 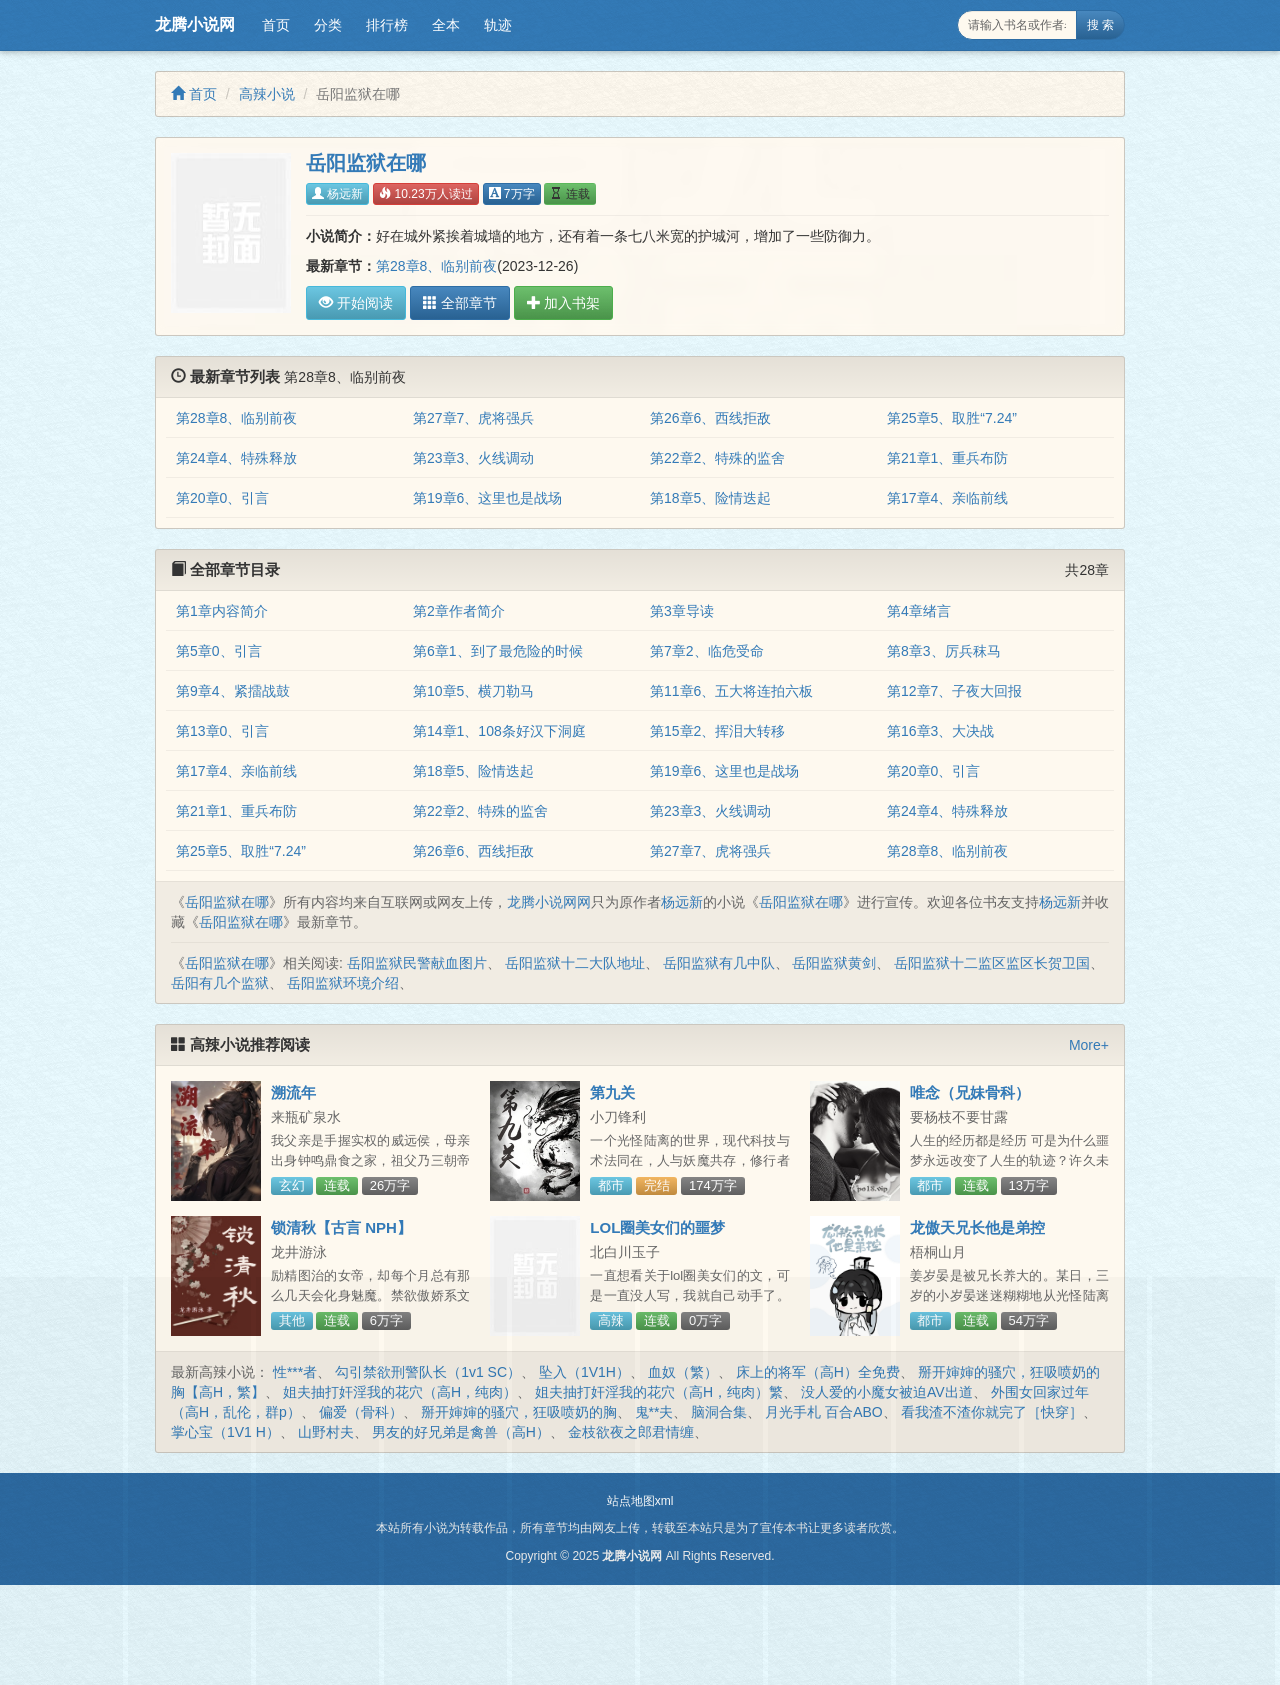 What do you see at coordinates (195, 24) in the screenshot?
I see `龙腾小说网` at bounding box center [195, 24].